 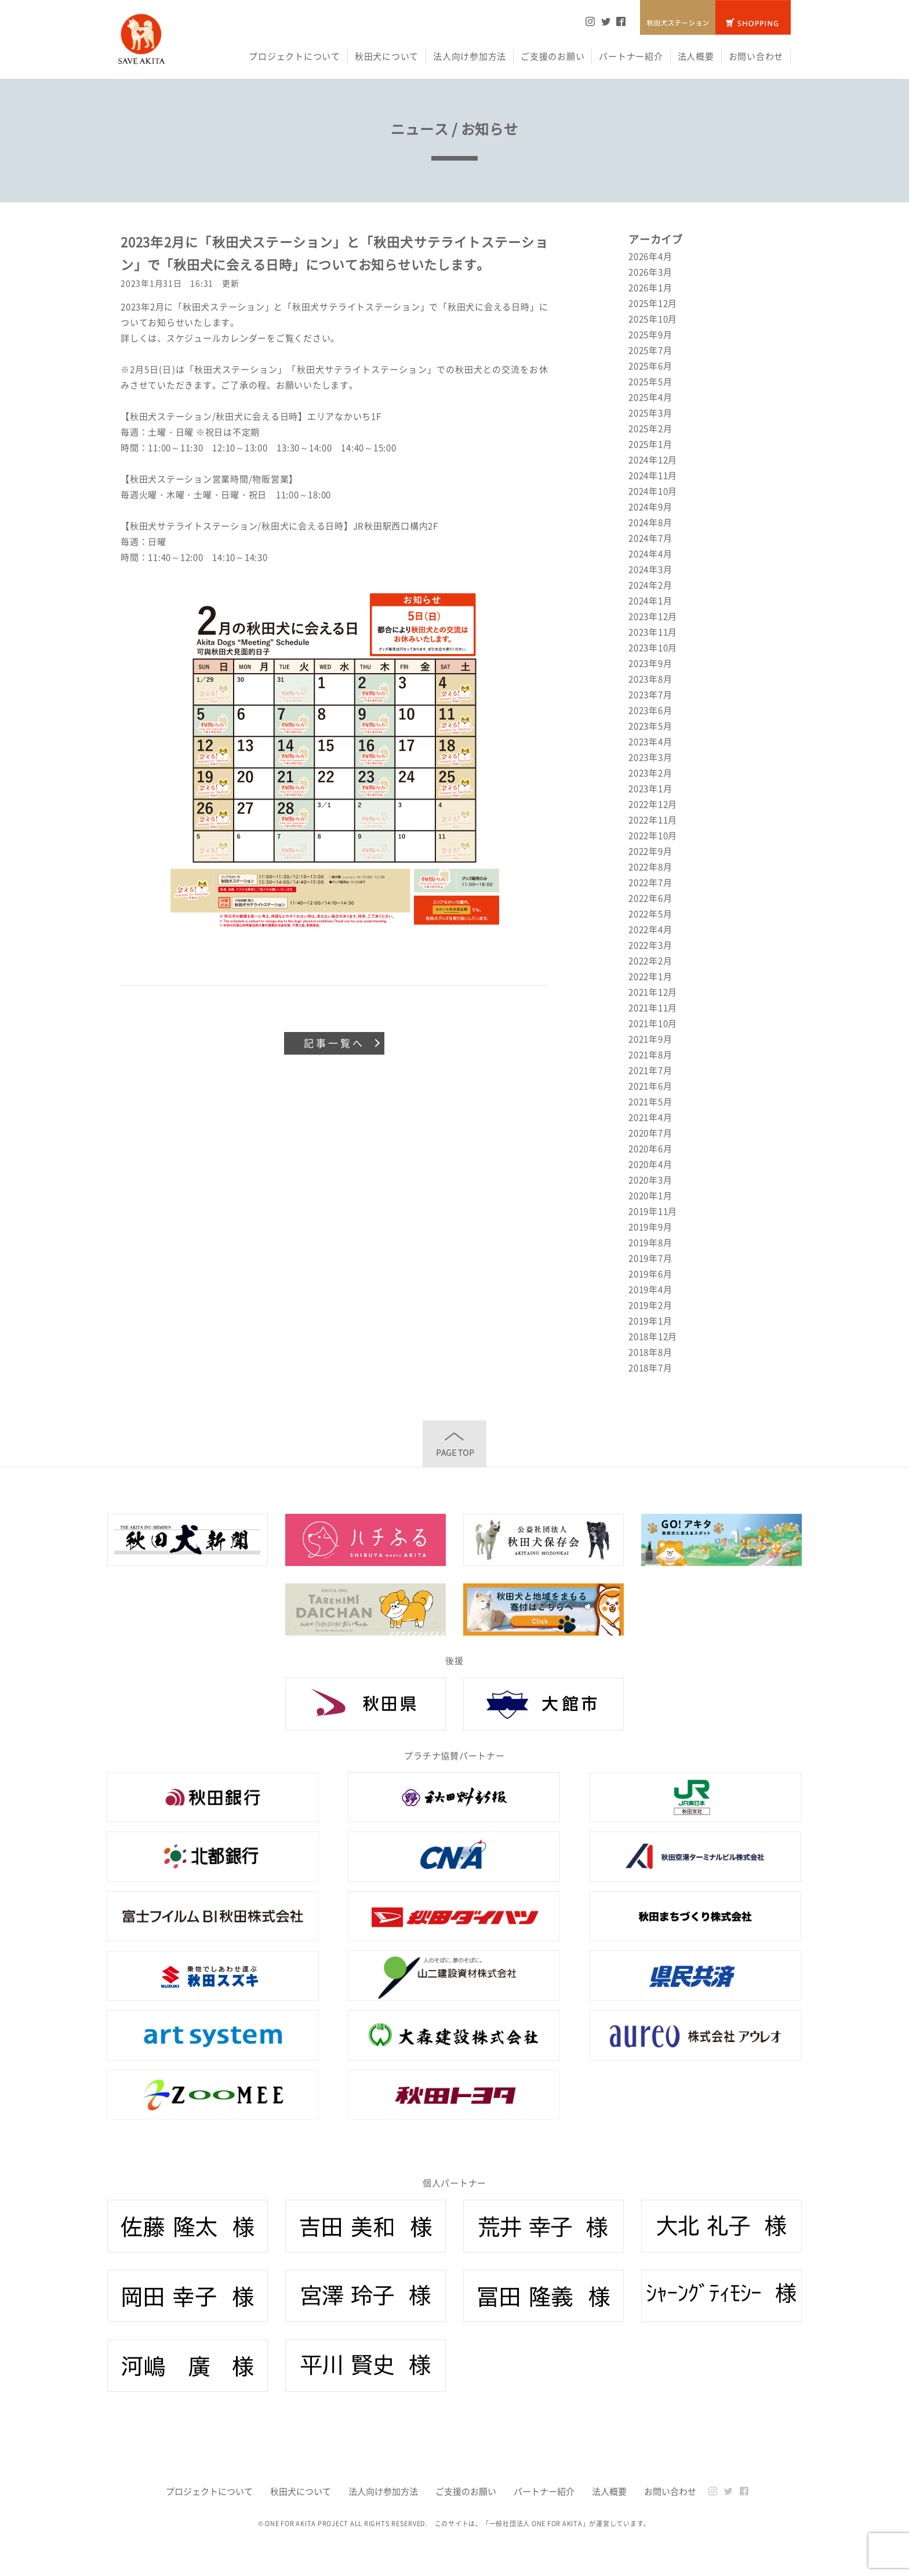 I want to click on 2024年1月, so click(x=650, y=600).